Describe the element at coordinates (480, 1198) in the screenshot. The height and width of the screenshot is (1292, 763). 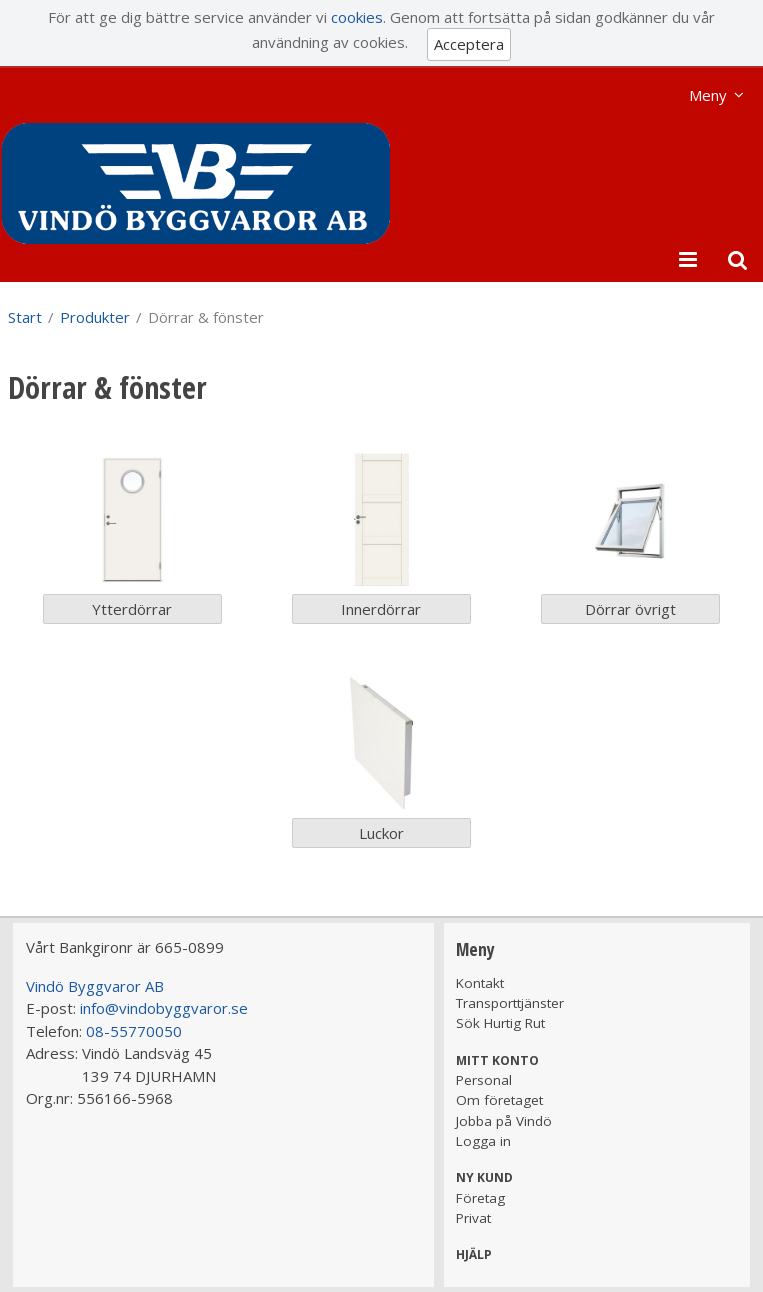
I see `Företag` at that location.